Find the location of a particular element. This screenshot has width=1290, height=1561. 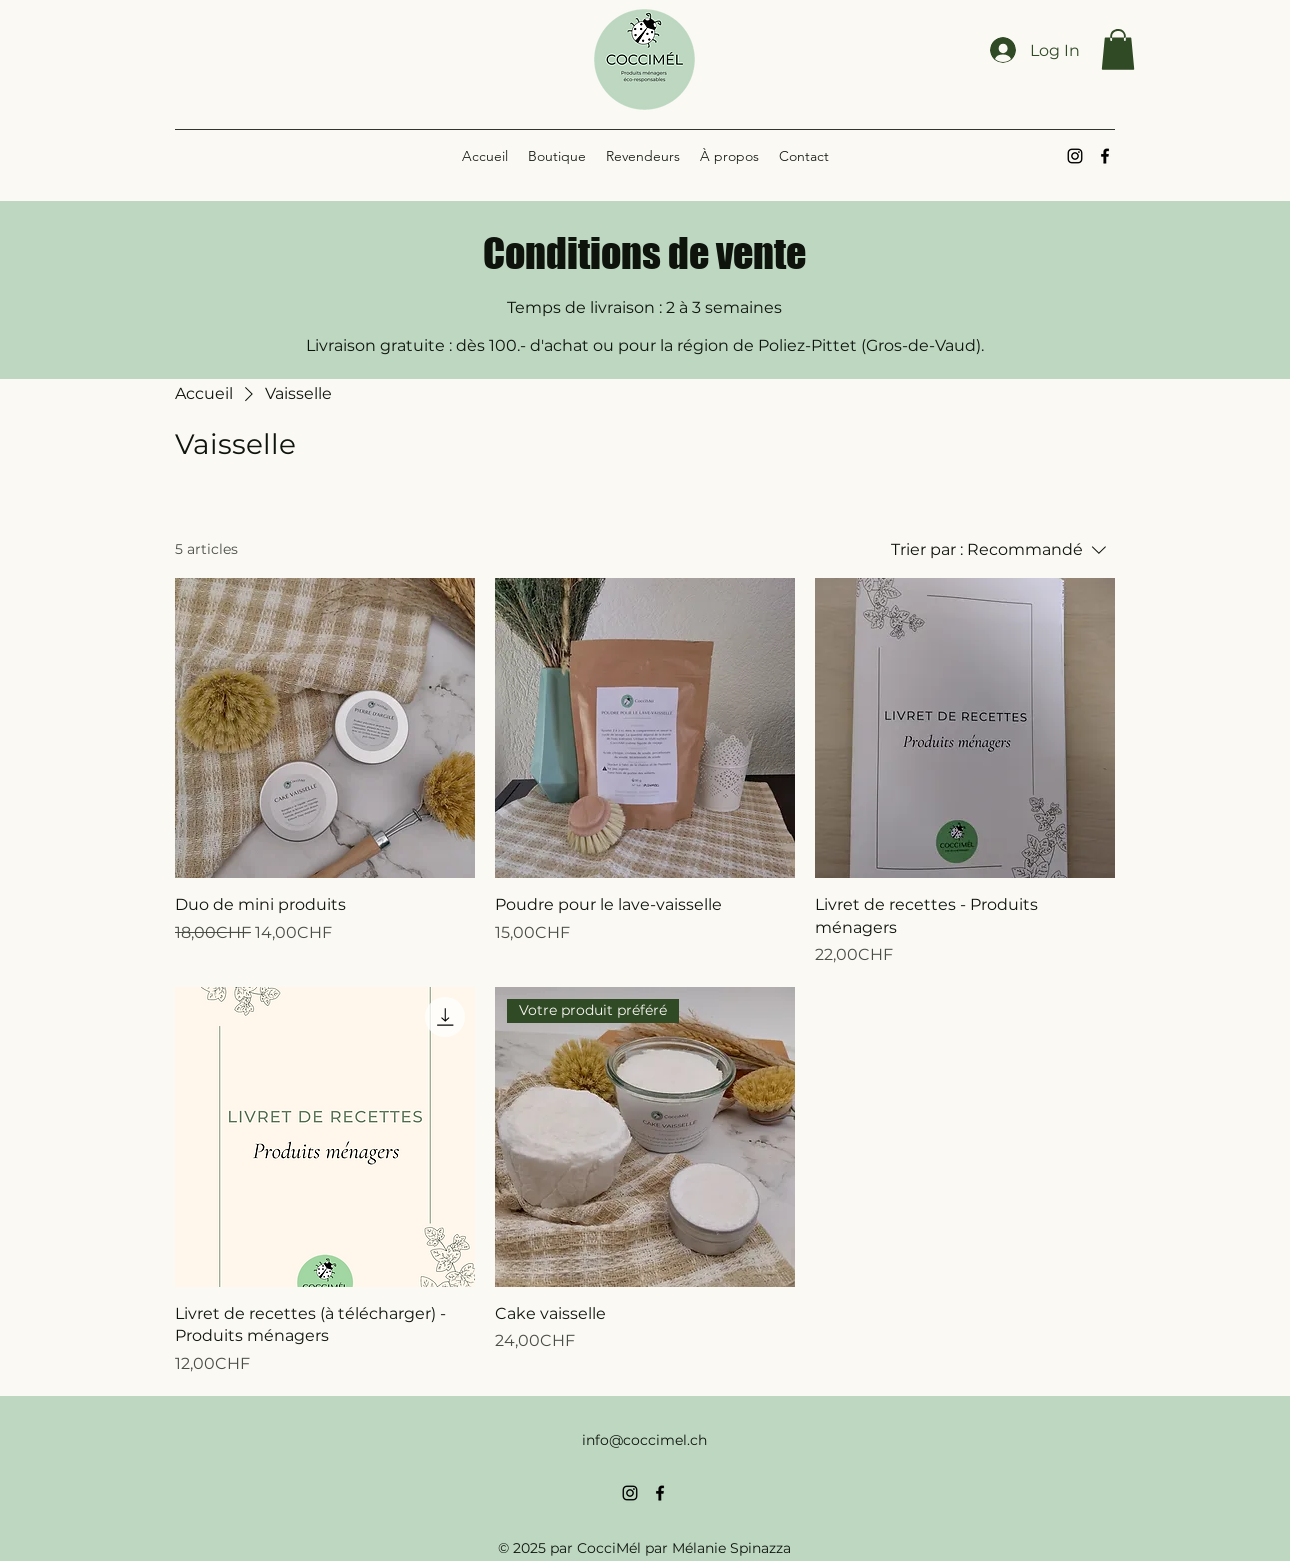

[alt.text.label.Instagram] is located at coordinates (1075, 156).